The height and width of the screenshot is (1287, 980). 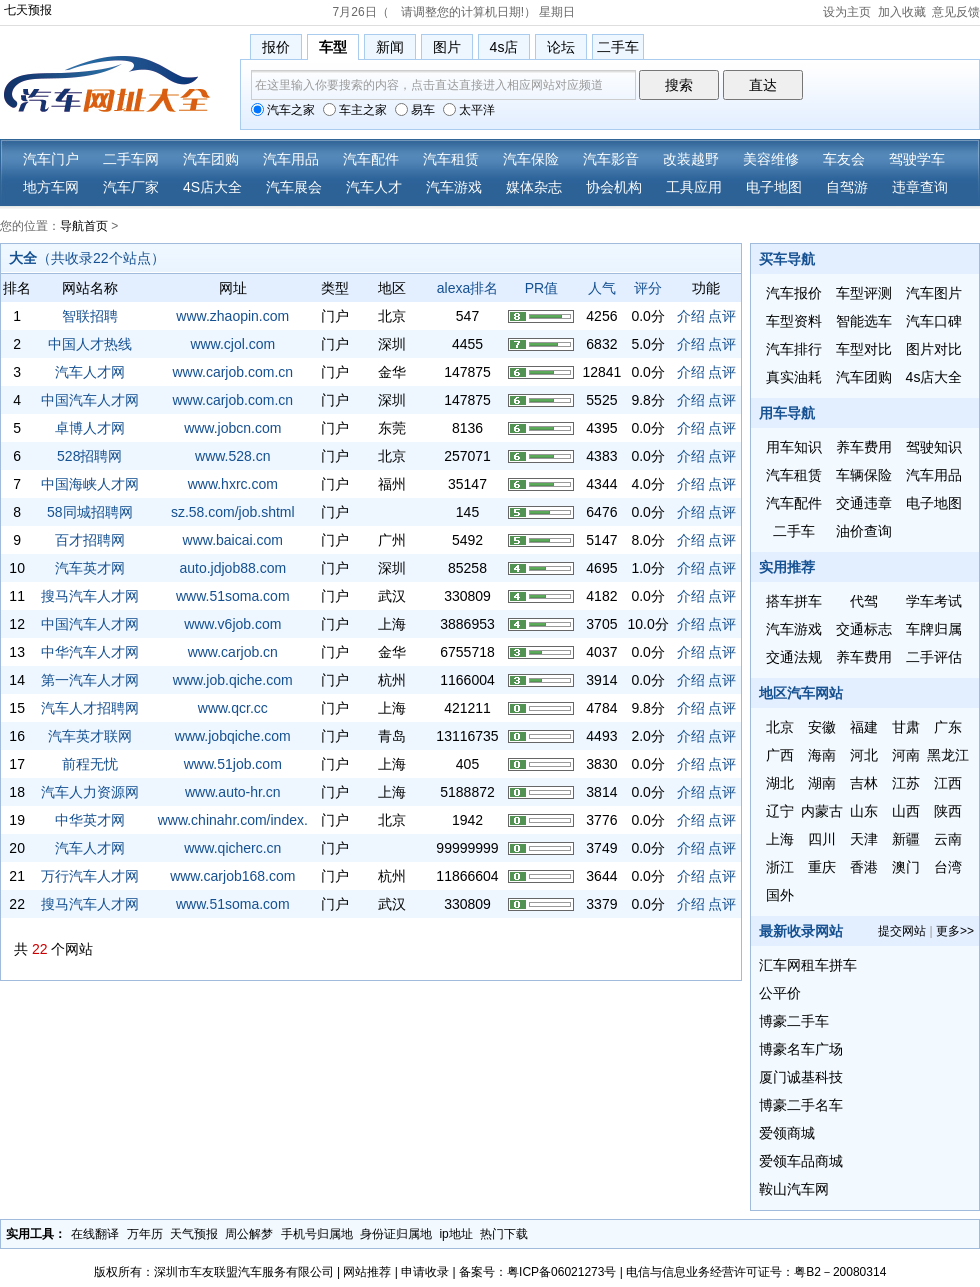 I want to click on 博豪名车广场, so click(x=801, y=1049).